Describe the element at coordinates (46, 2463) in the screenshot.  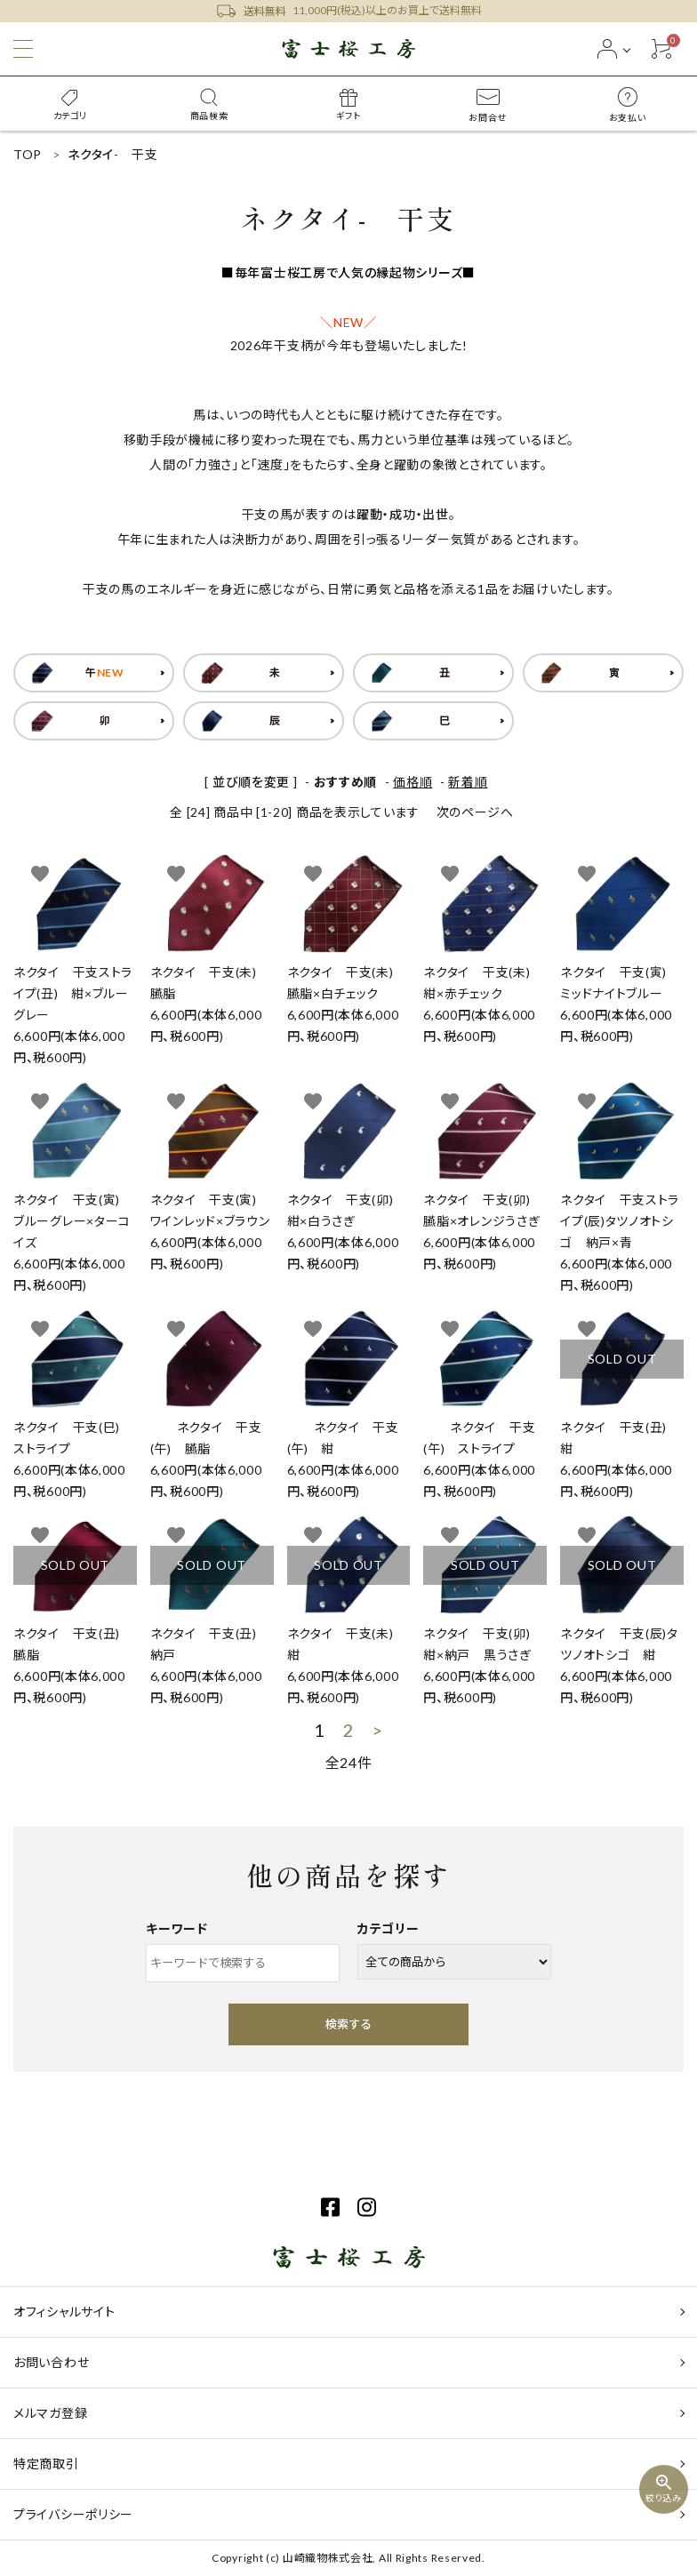
I see `特定商取引` at that location.